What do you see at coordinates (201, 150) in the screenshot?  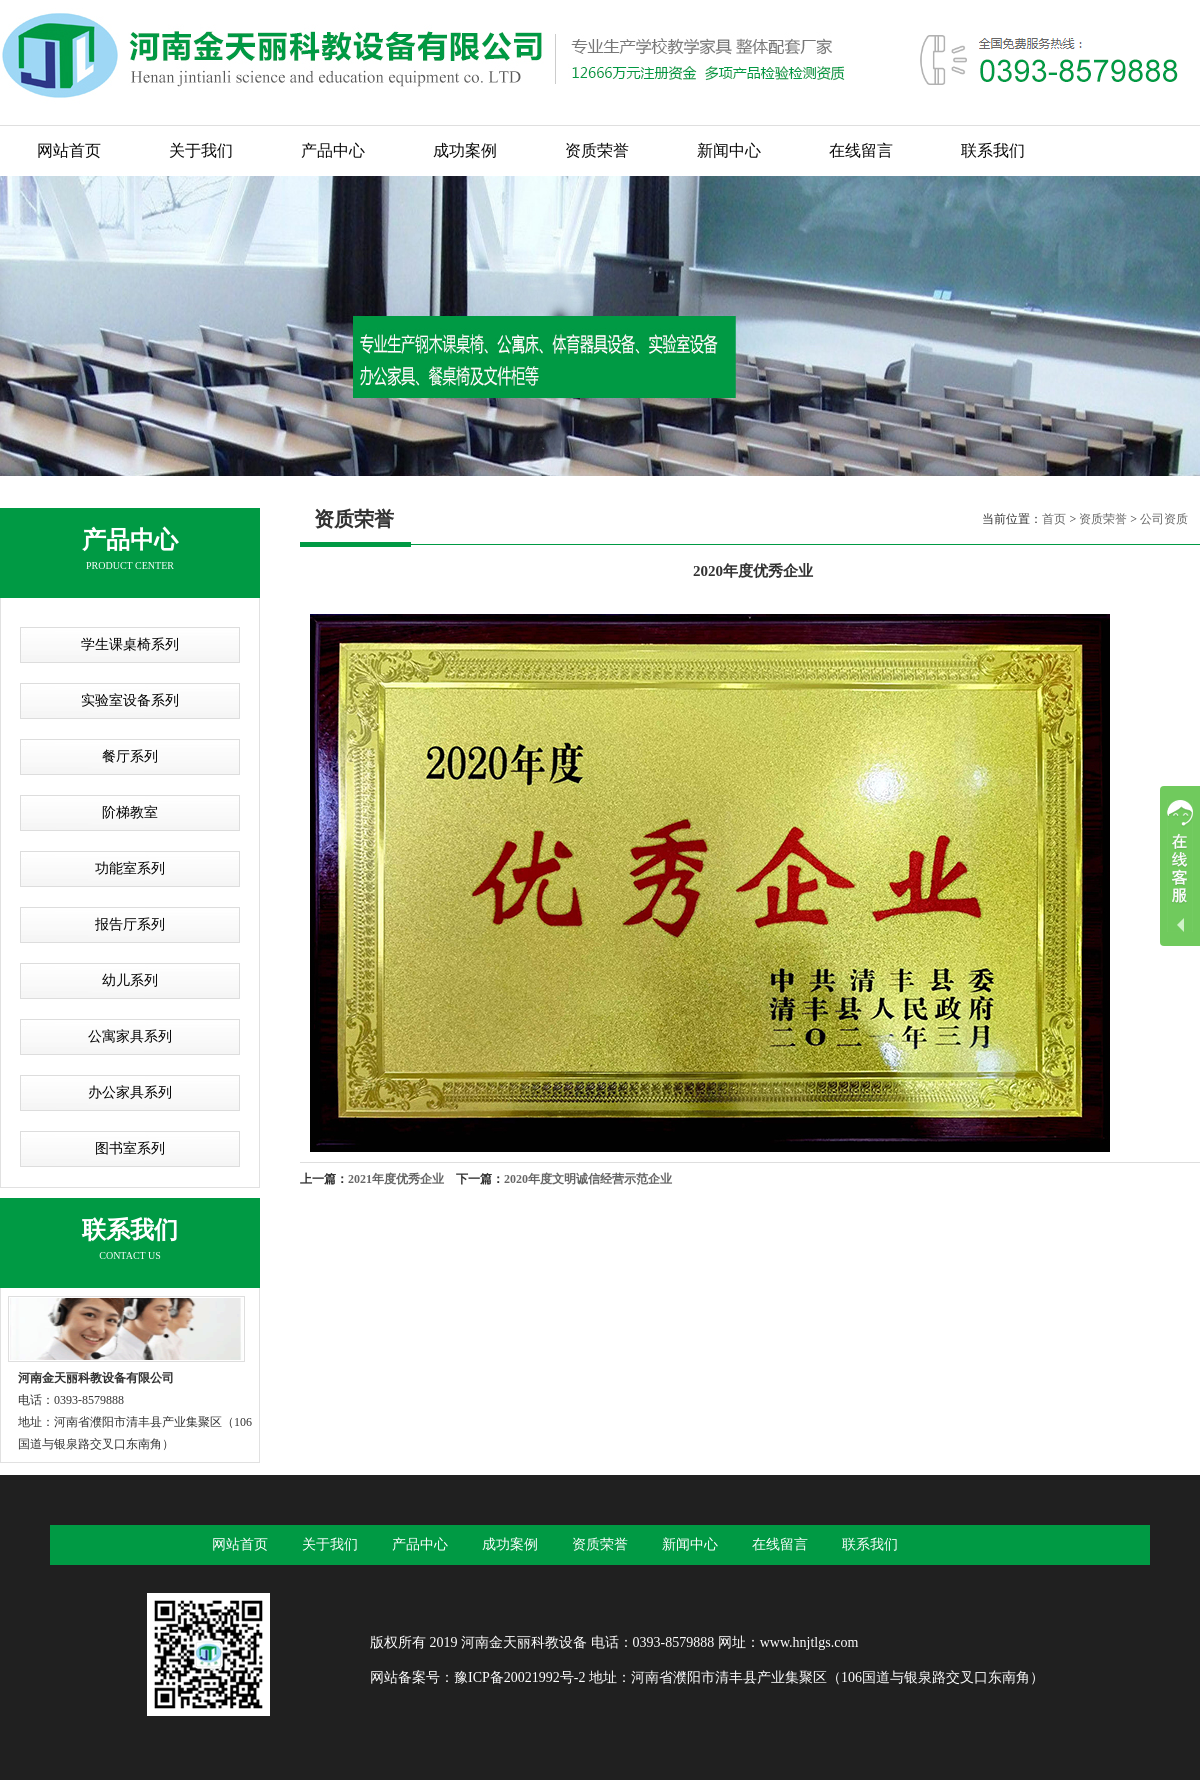 I see `关于我们` at bounding box center [201, 150].